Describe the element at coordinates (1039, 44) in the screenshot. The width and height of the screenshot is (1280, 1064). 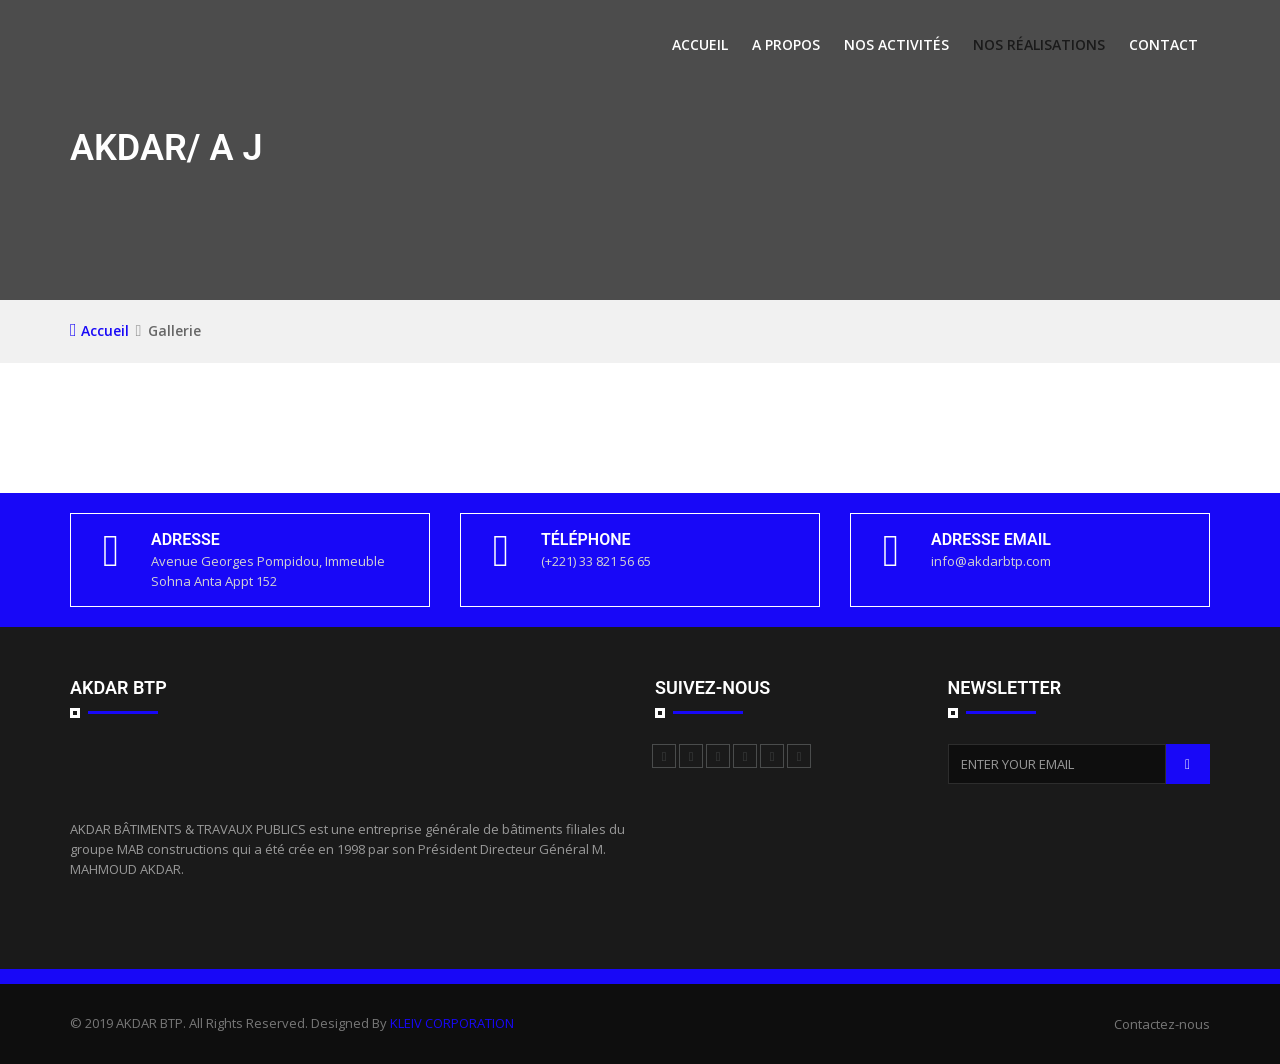
I see `Nos Réalisations` at that location.